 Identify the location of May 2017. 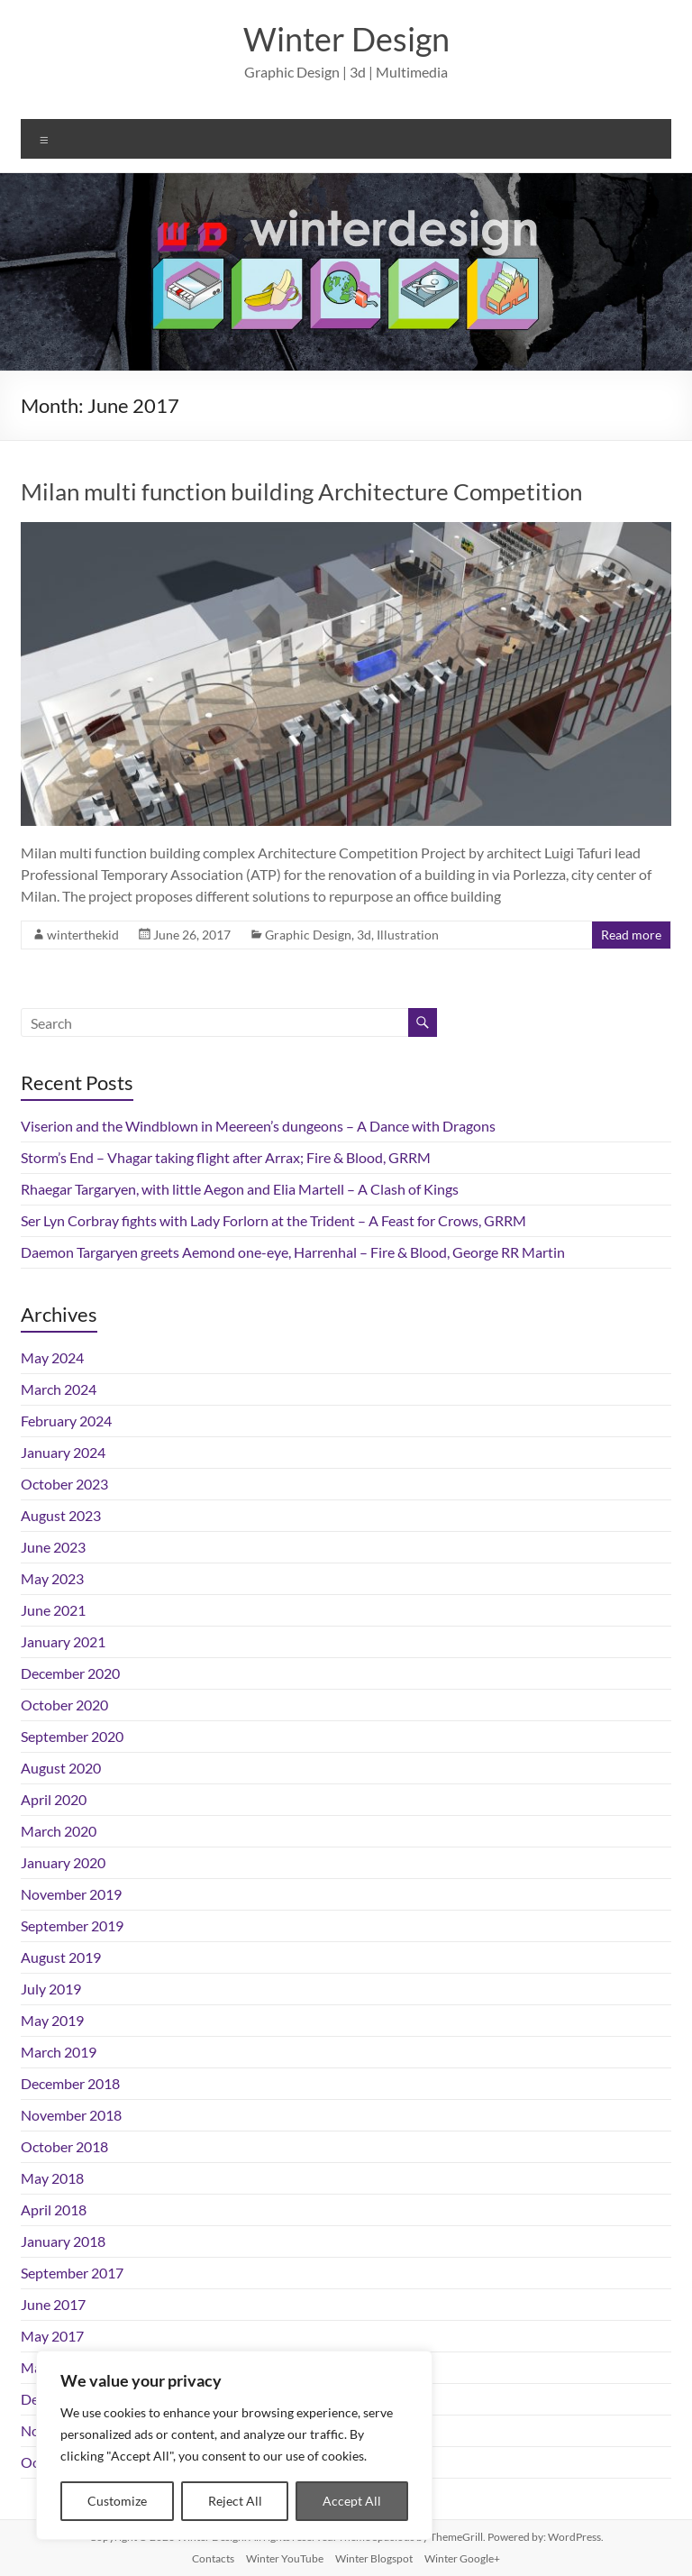
(52, 2335).